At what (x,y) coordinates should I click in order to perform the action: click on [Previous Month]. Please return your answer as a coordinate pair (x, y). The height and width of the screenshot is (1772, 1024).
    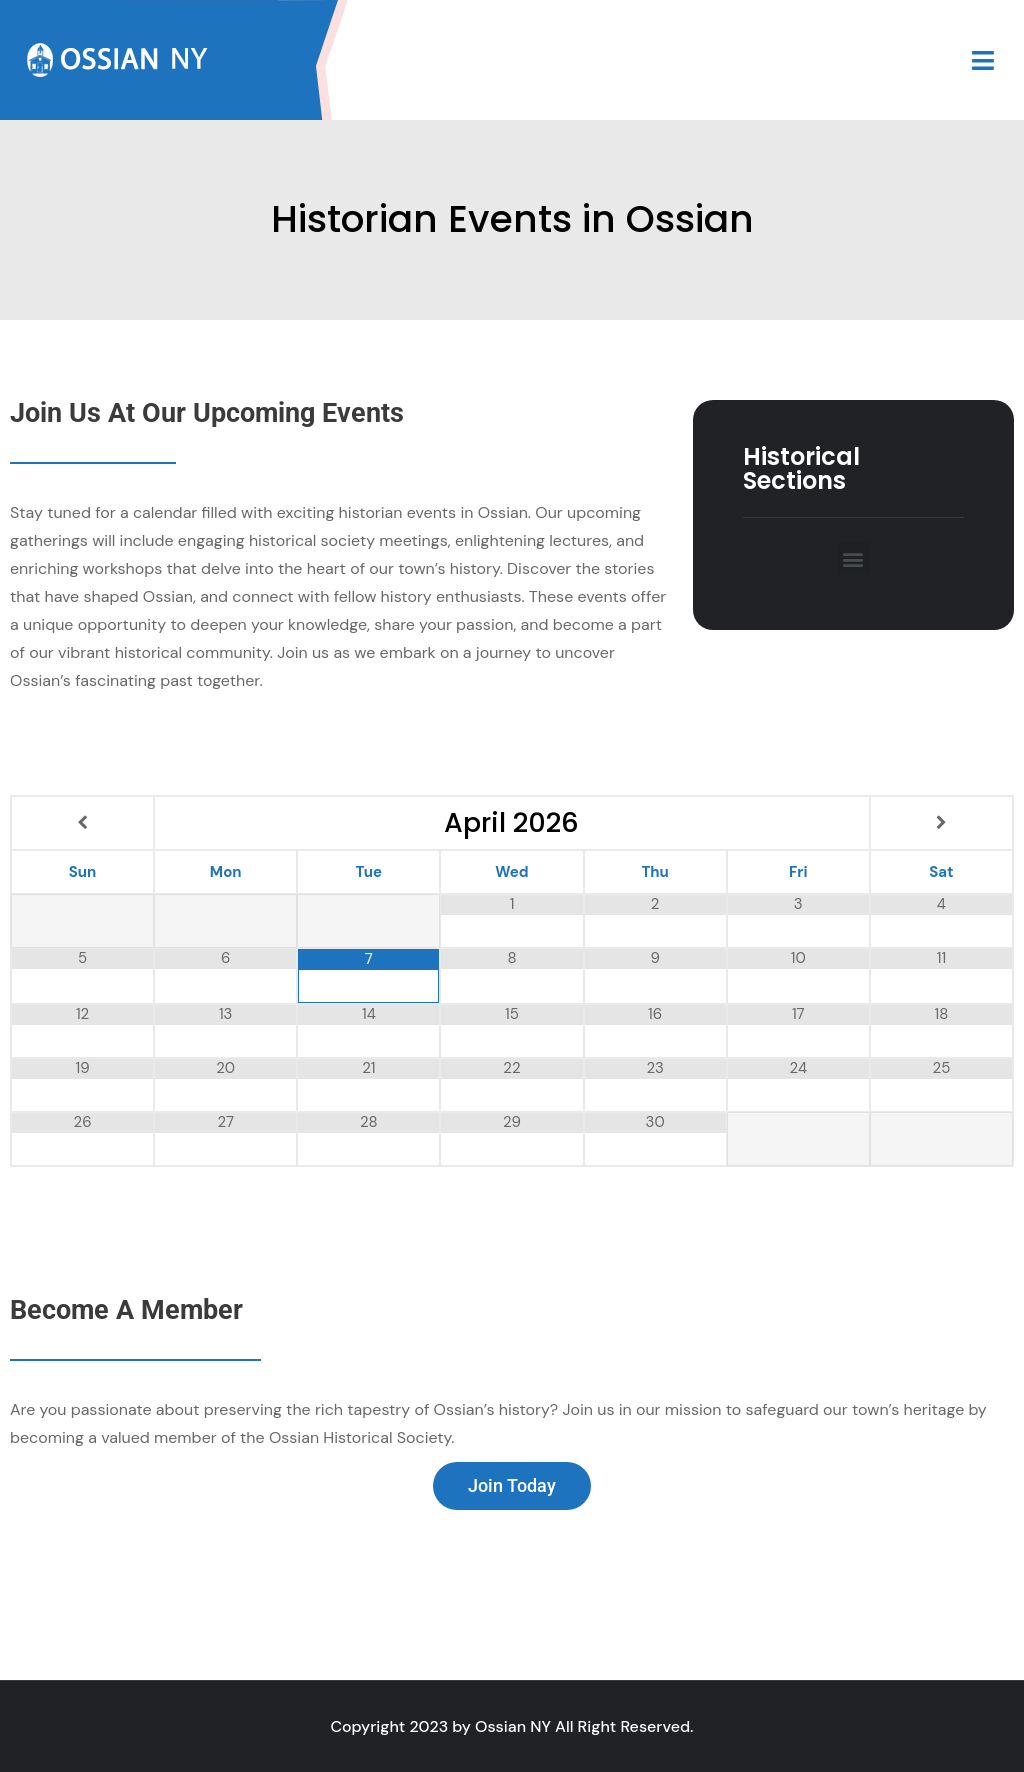
    Looking at the image, I should click on (82, 823).